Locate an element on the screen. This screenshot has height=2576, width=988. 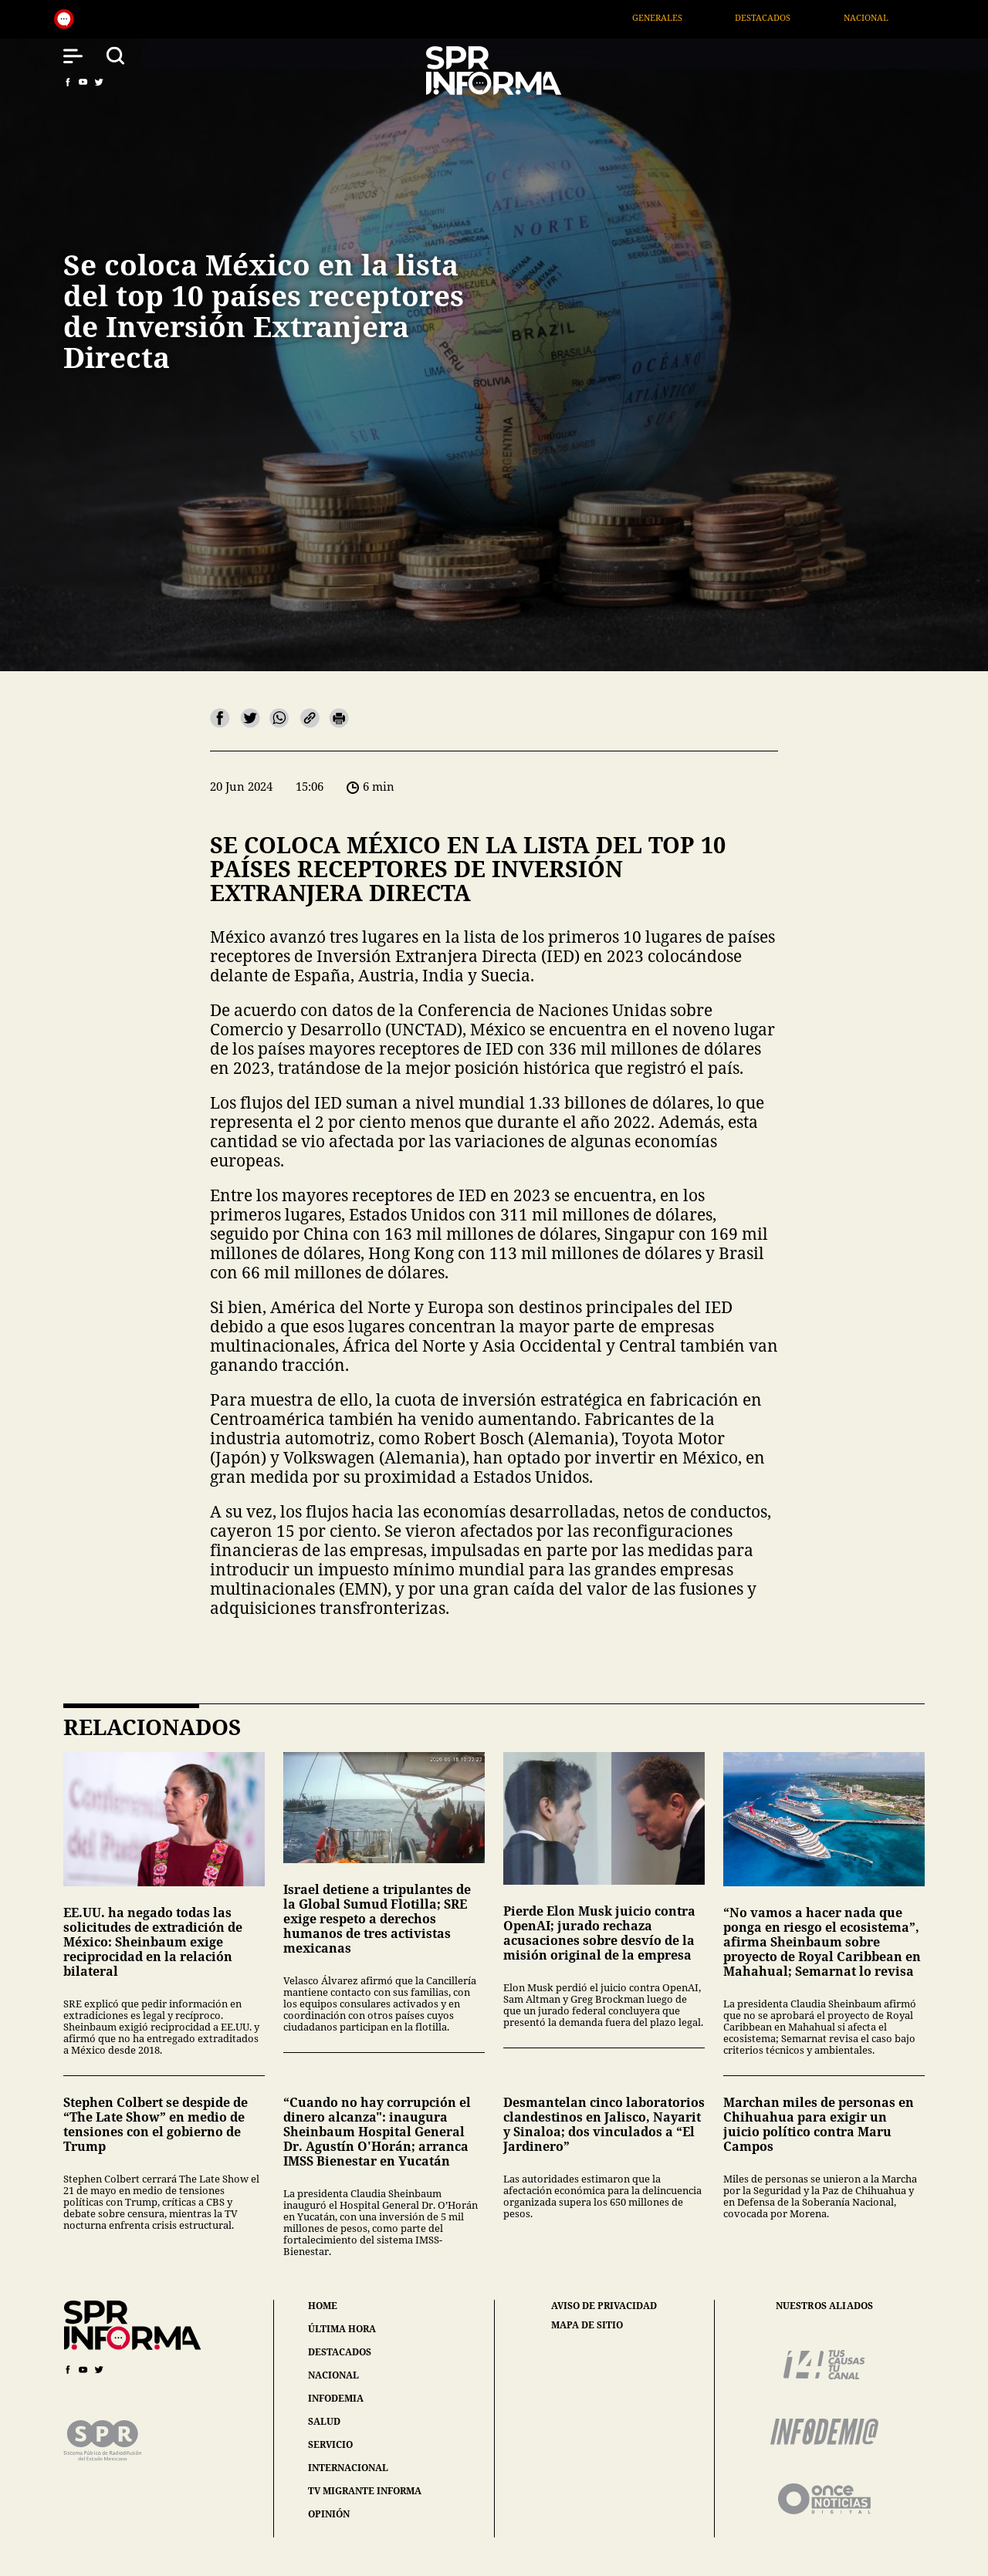
última hora is located at coordinates (342, 2328).